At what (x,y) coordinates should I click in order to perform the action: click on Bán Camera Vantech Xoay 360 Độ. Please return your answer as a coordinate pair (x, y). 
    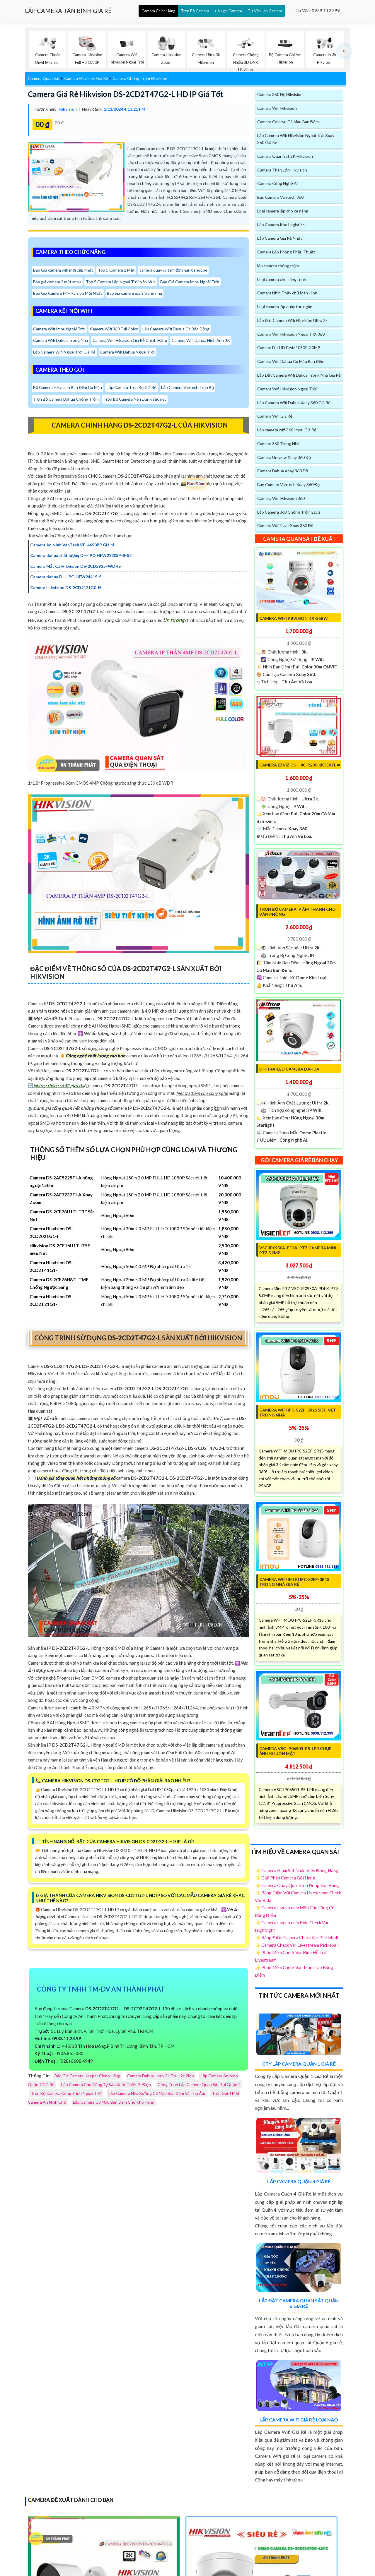
    Looking at the image, I should click on (288, 484).